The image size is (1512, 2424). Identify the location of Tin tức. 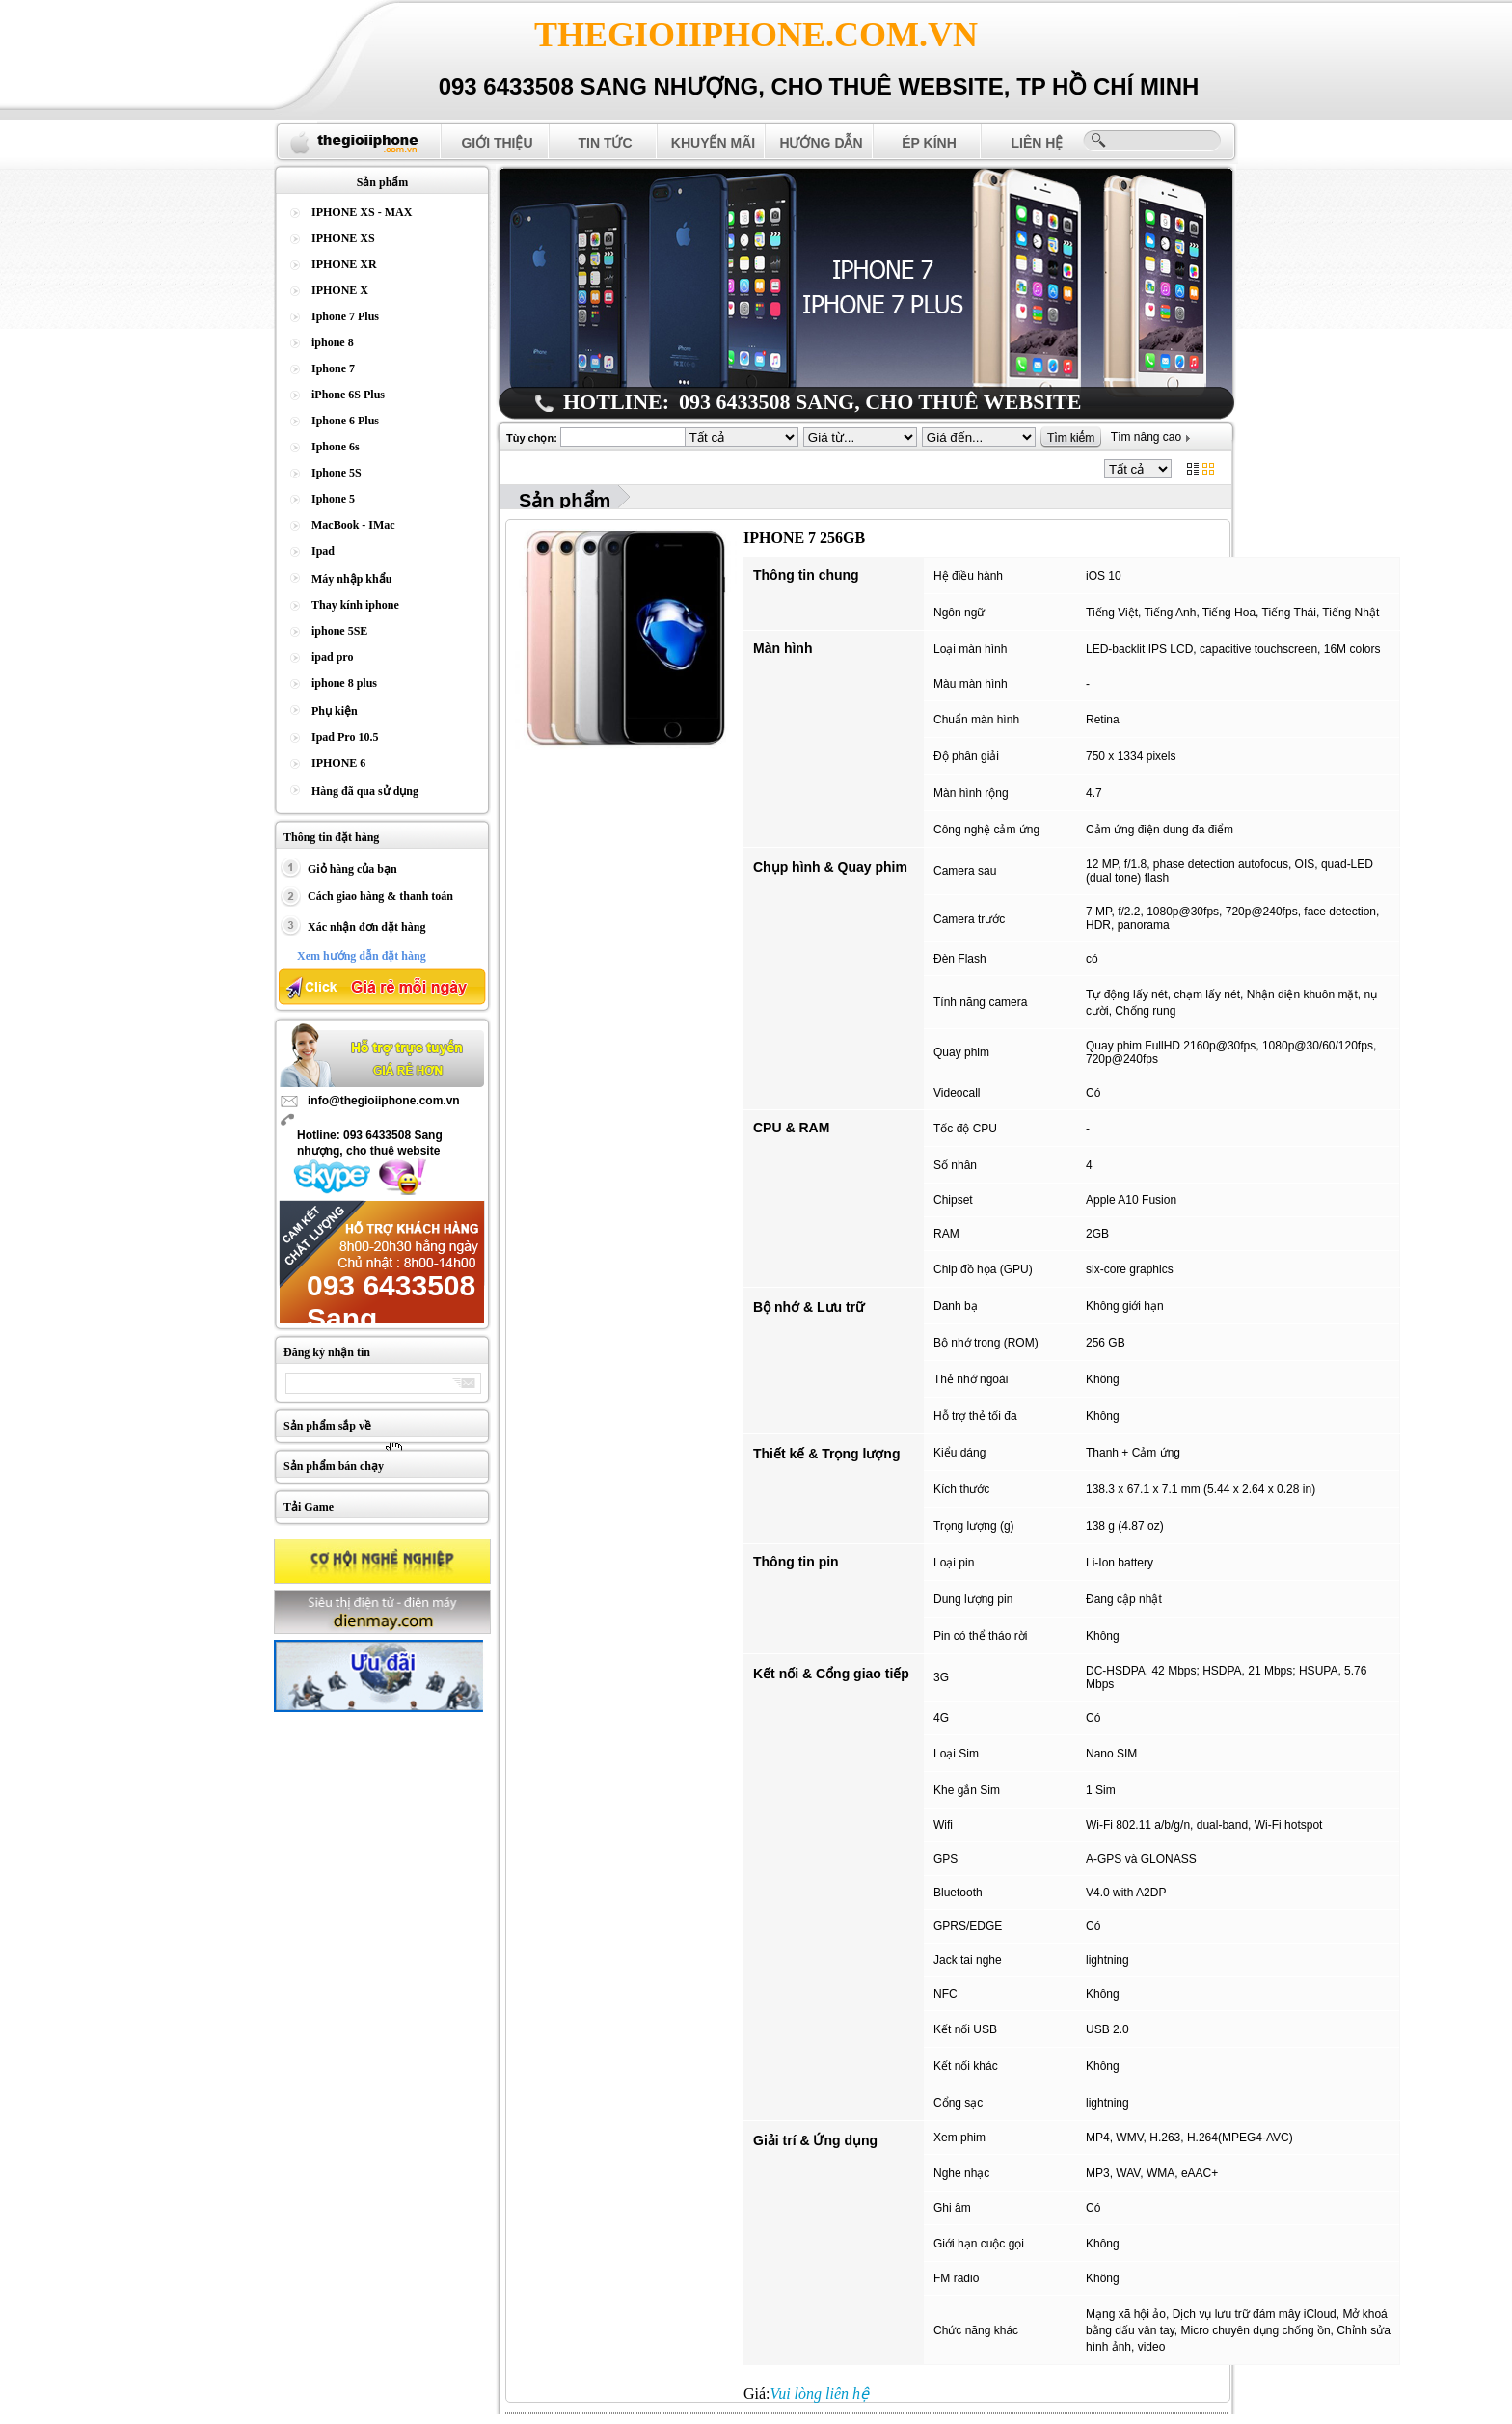
(605, 142).